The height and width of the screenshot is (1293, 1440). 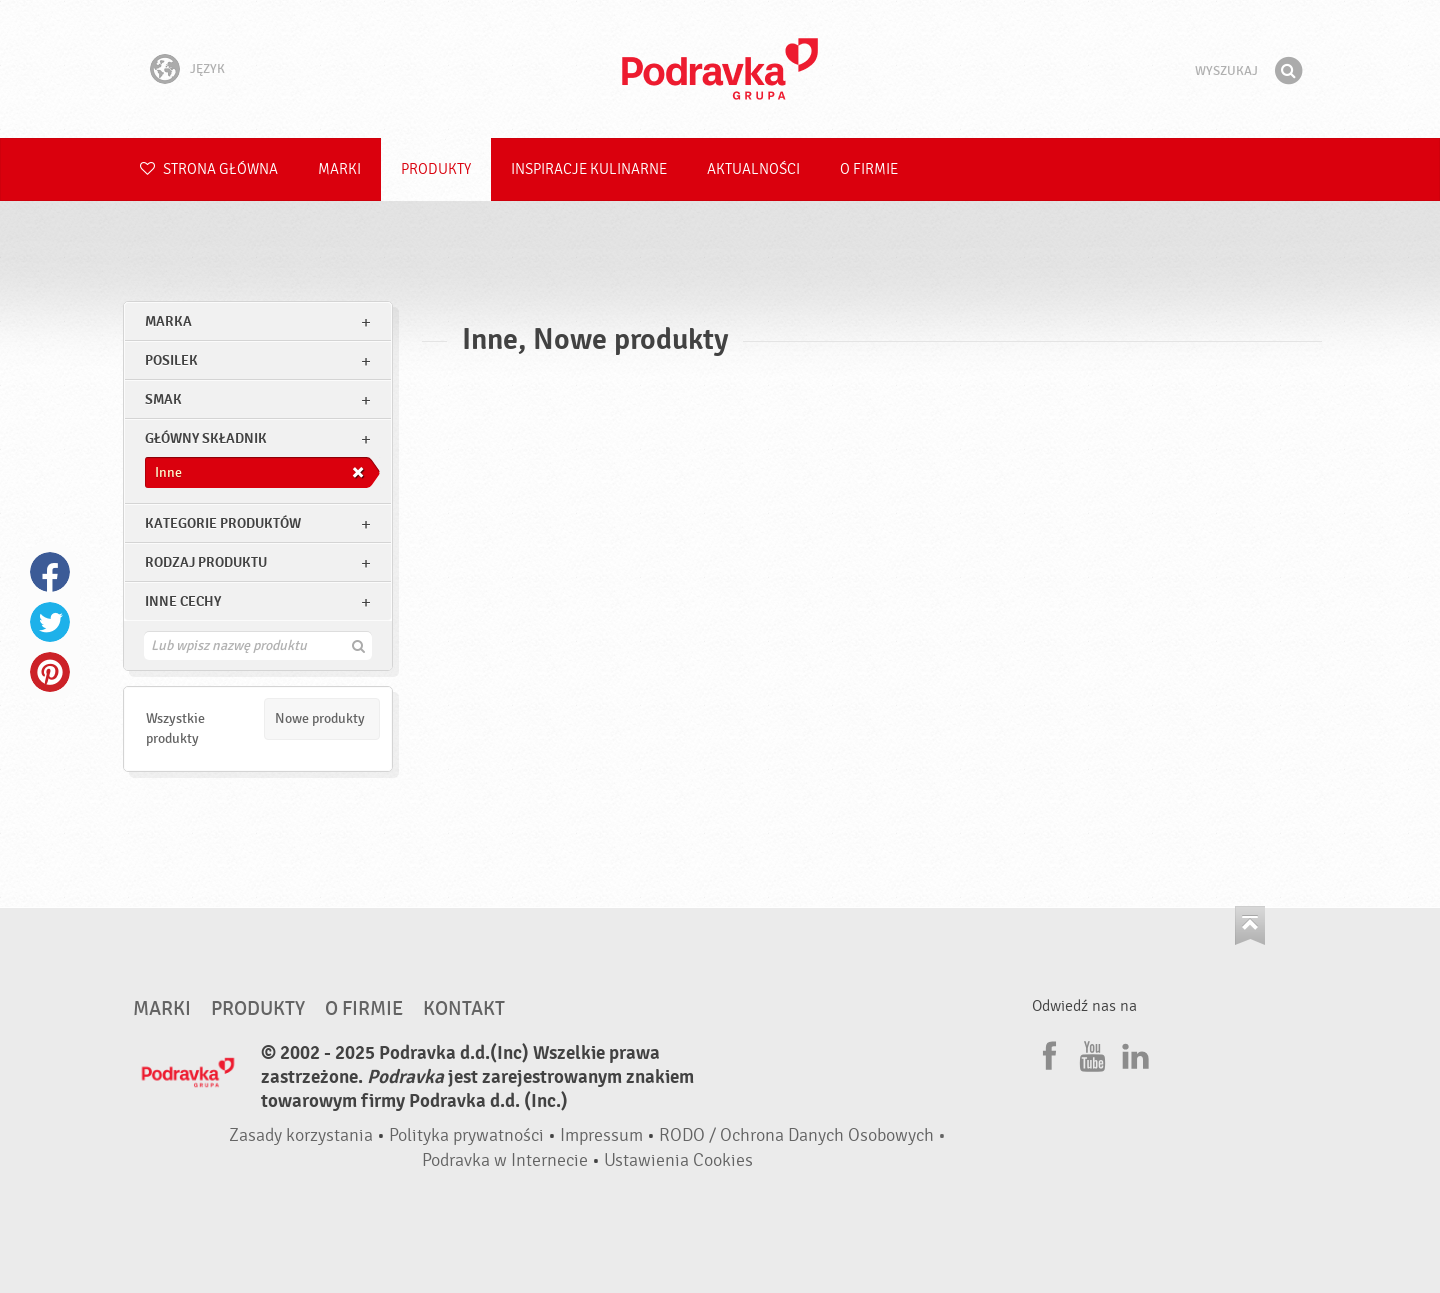 What do you see at coordinates (802, 1135) in the screenshot?
I see `RODO / Ochrona Danych Osobowych •` at bounding box center [802, 1135].